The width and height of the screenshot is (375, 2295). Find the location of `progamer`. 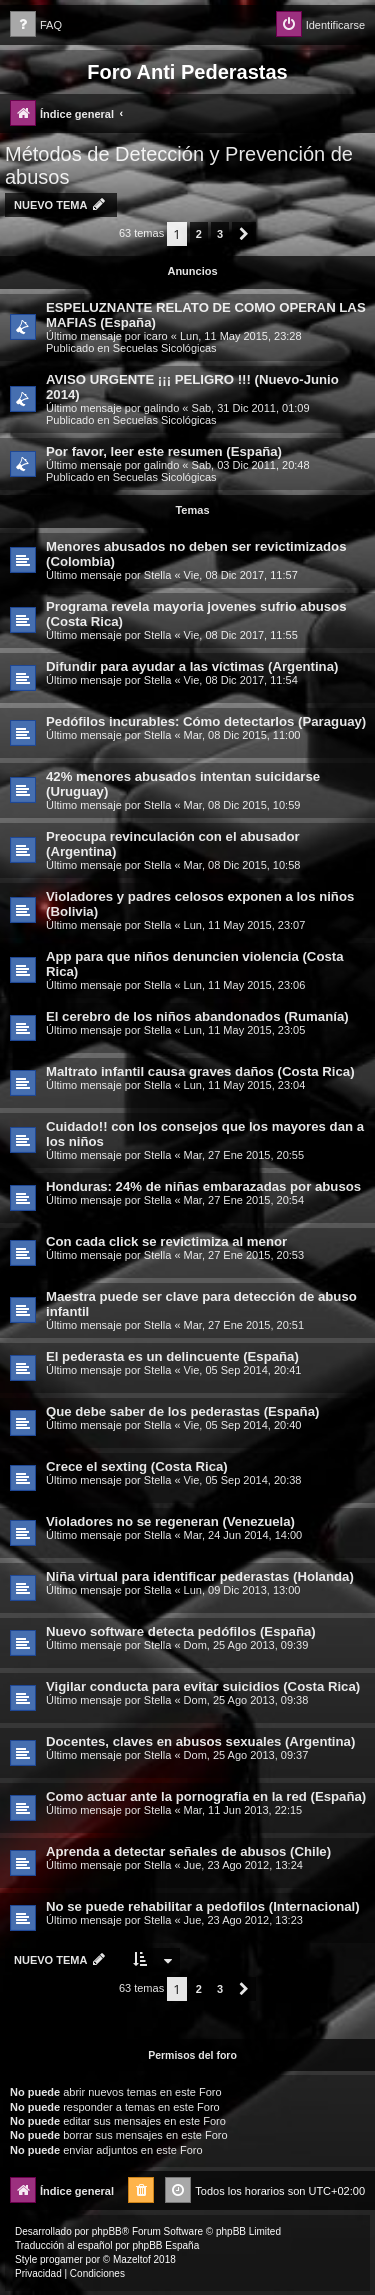

progamer is located at coordinates (61, 2259).